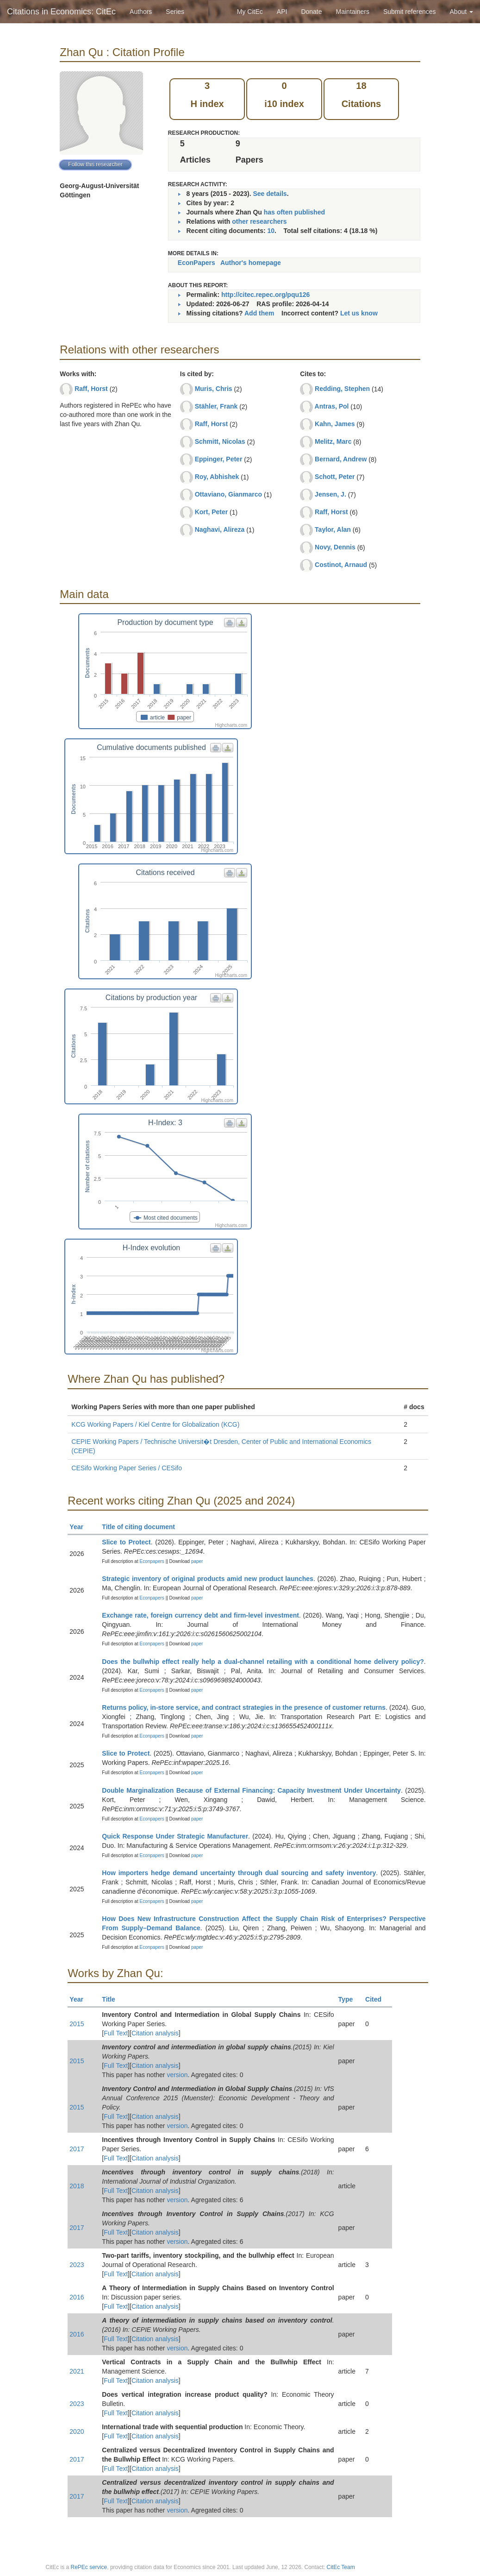 Image resolution: width=480 pixels, height=2576 pixels. What do you see at coordinates (335, 476) in the screenshot?
I see `Schott, Peter` at bounding box center [335, 476].